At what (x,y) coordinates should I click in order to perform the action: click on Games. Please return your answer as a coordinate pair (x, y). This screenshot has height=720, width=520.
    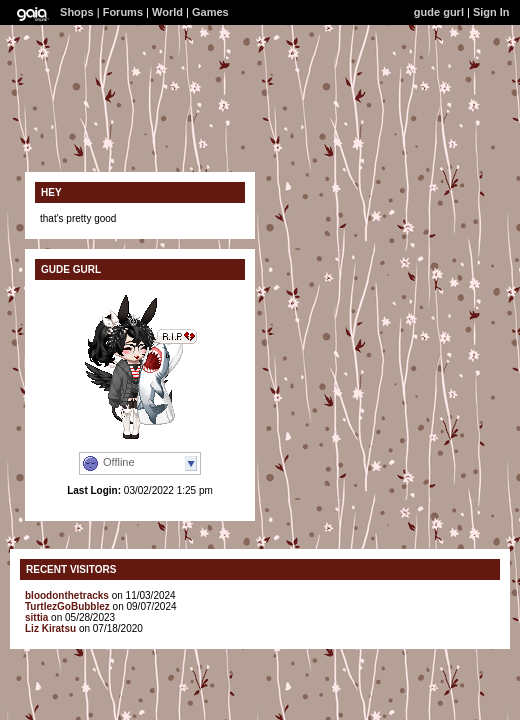
    Looking at the image, I should click on (210, 12).